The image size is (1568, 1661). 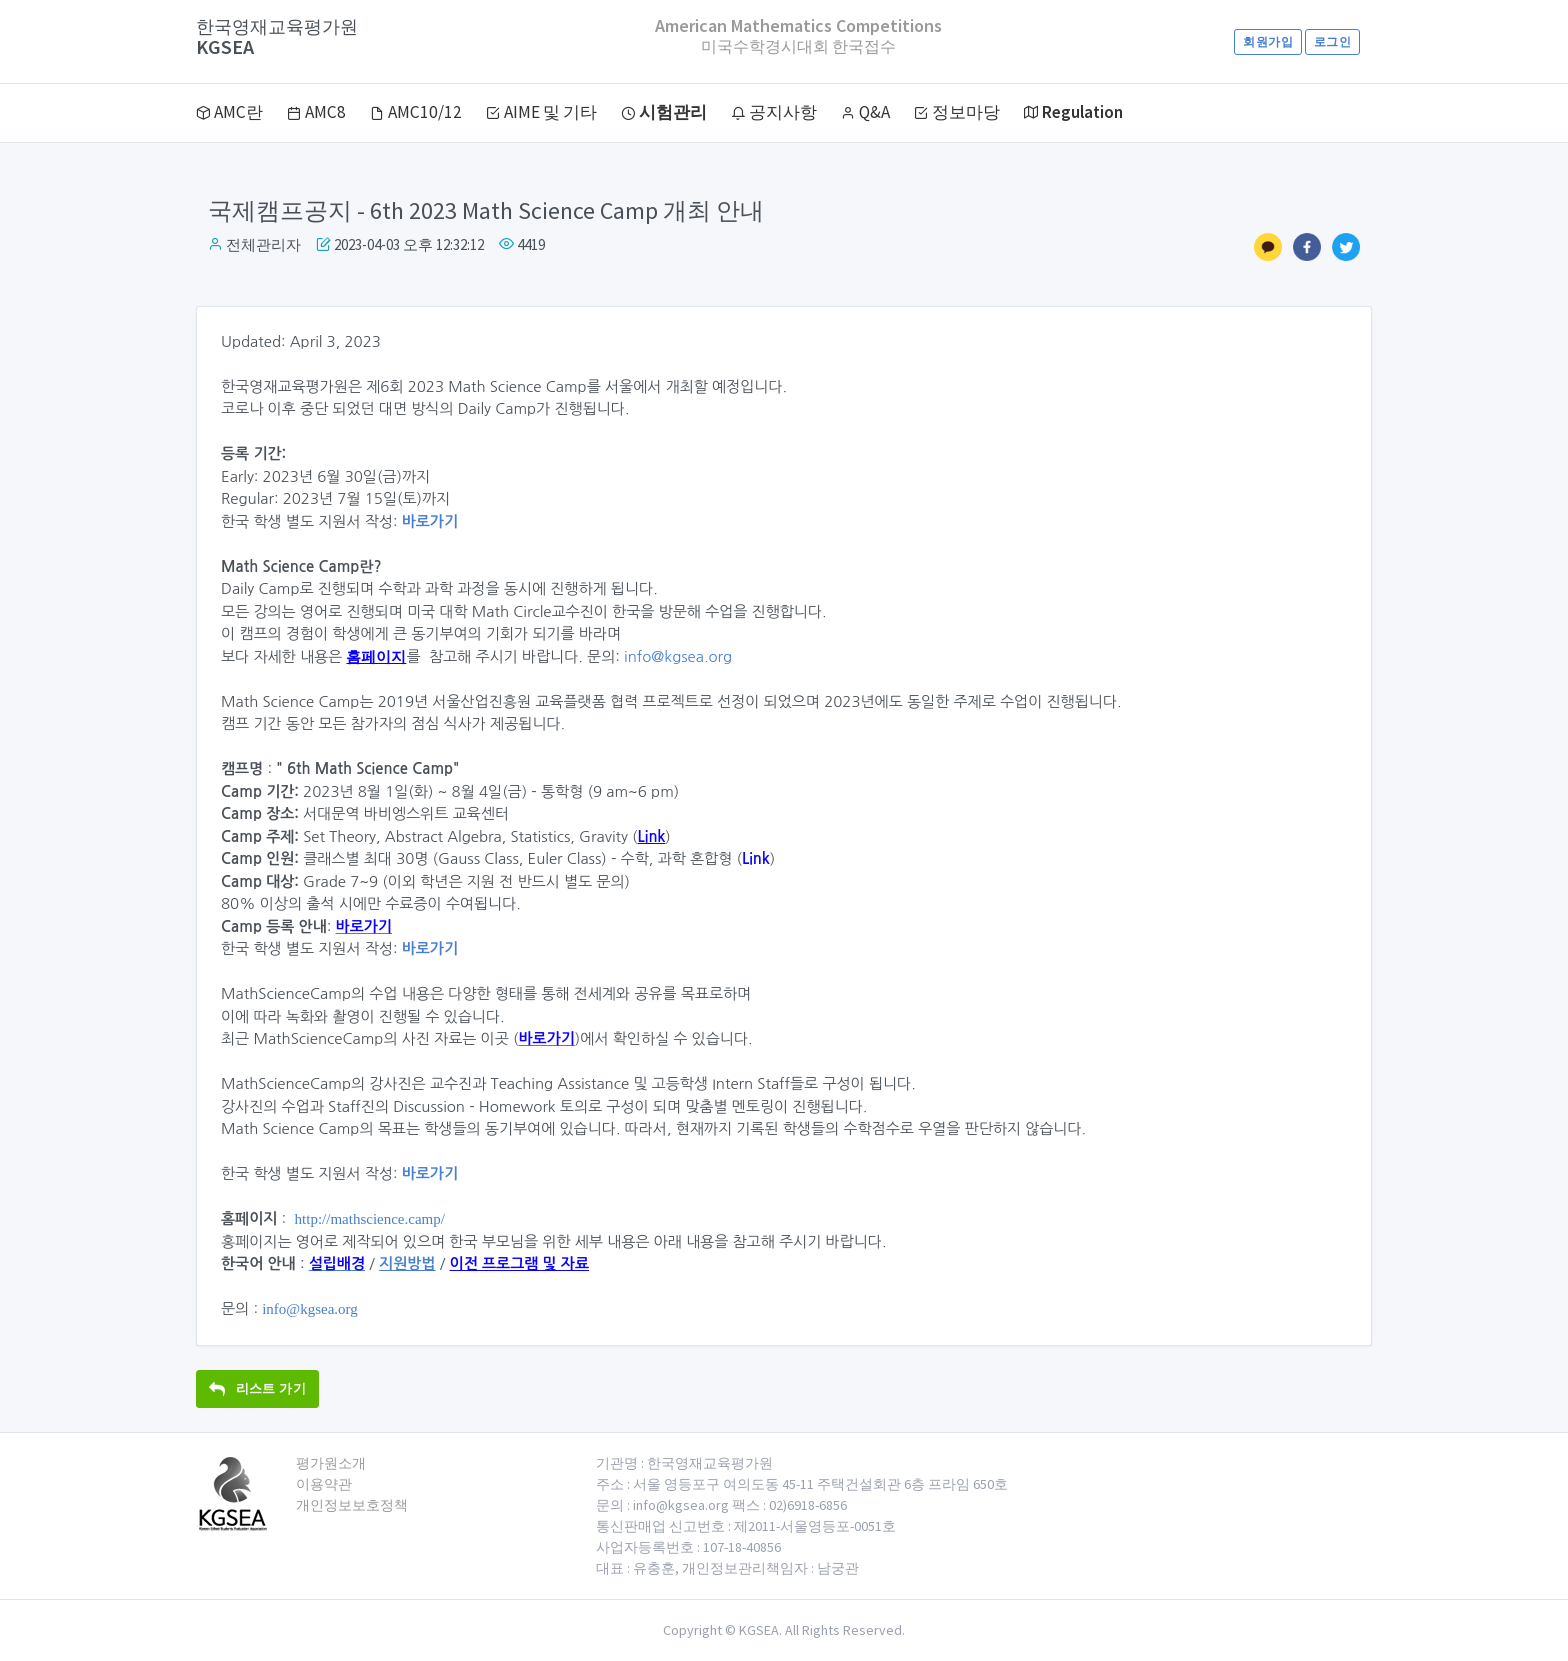 I want to click on 이용약관, so click(x=324, y=1484).